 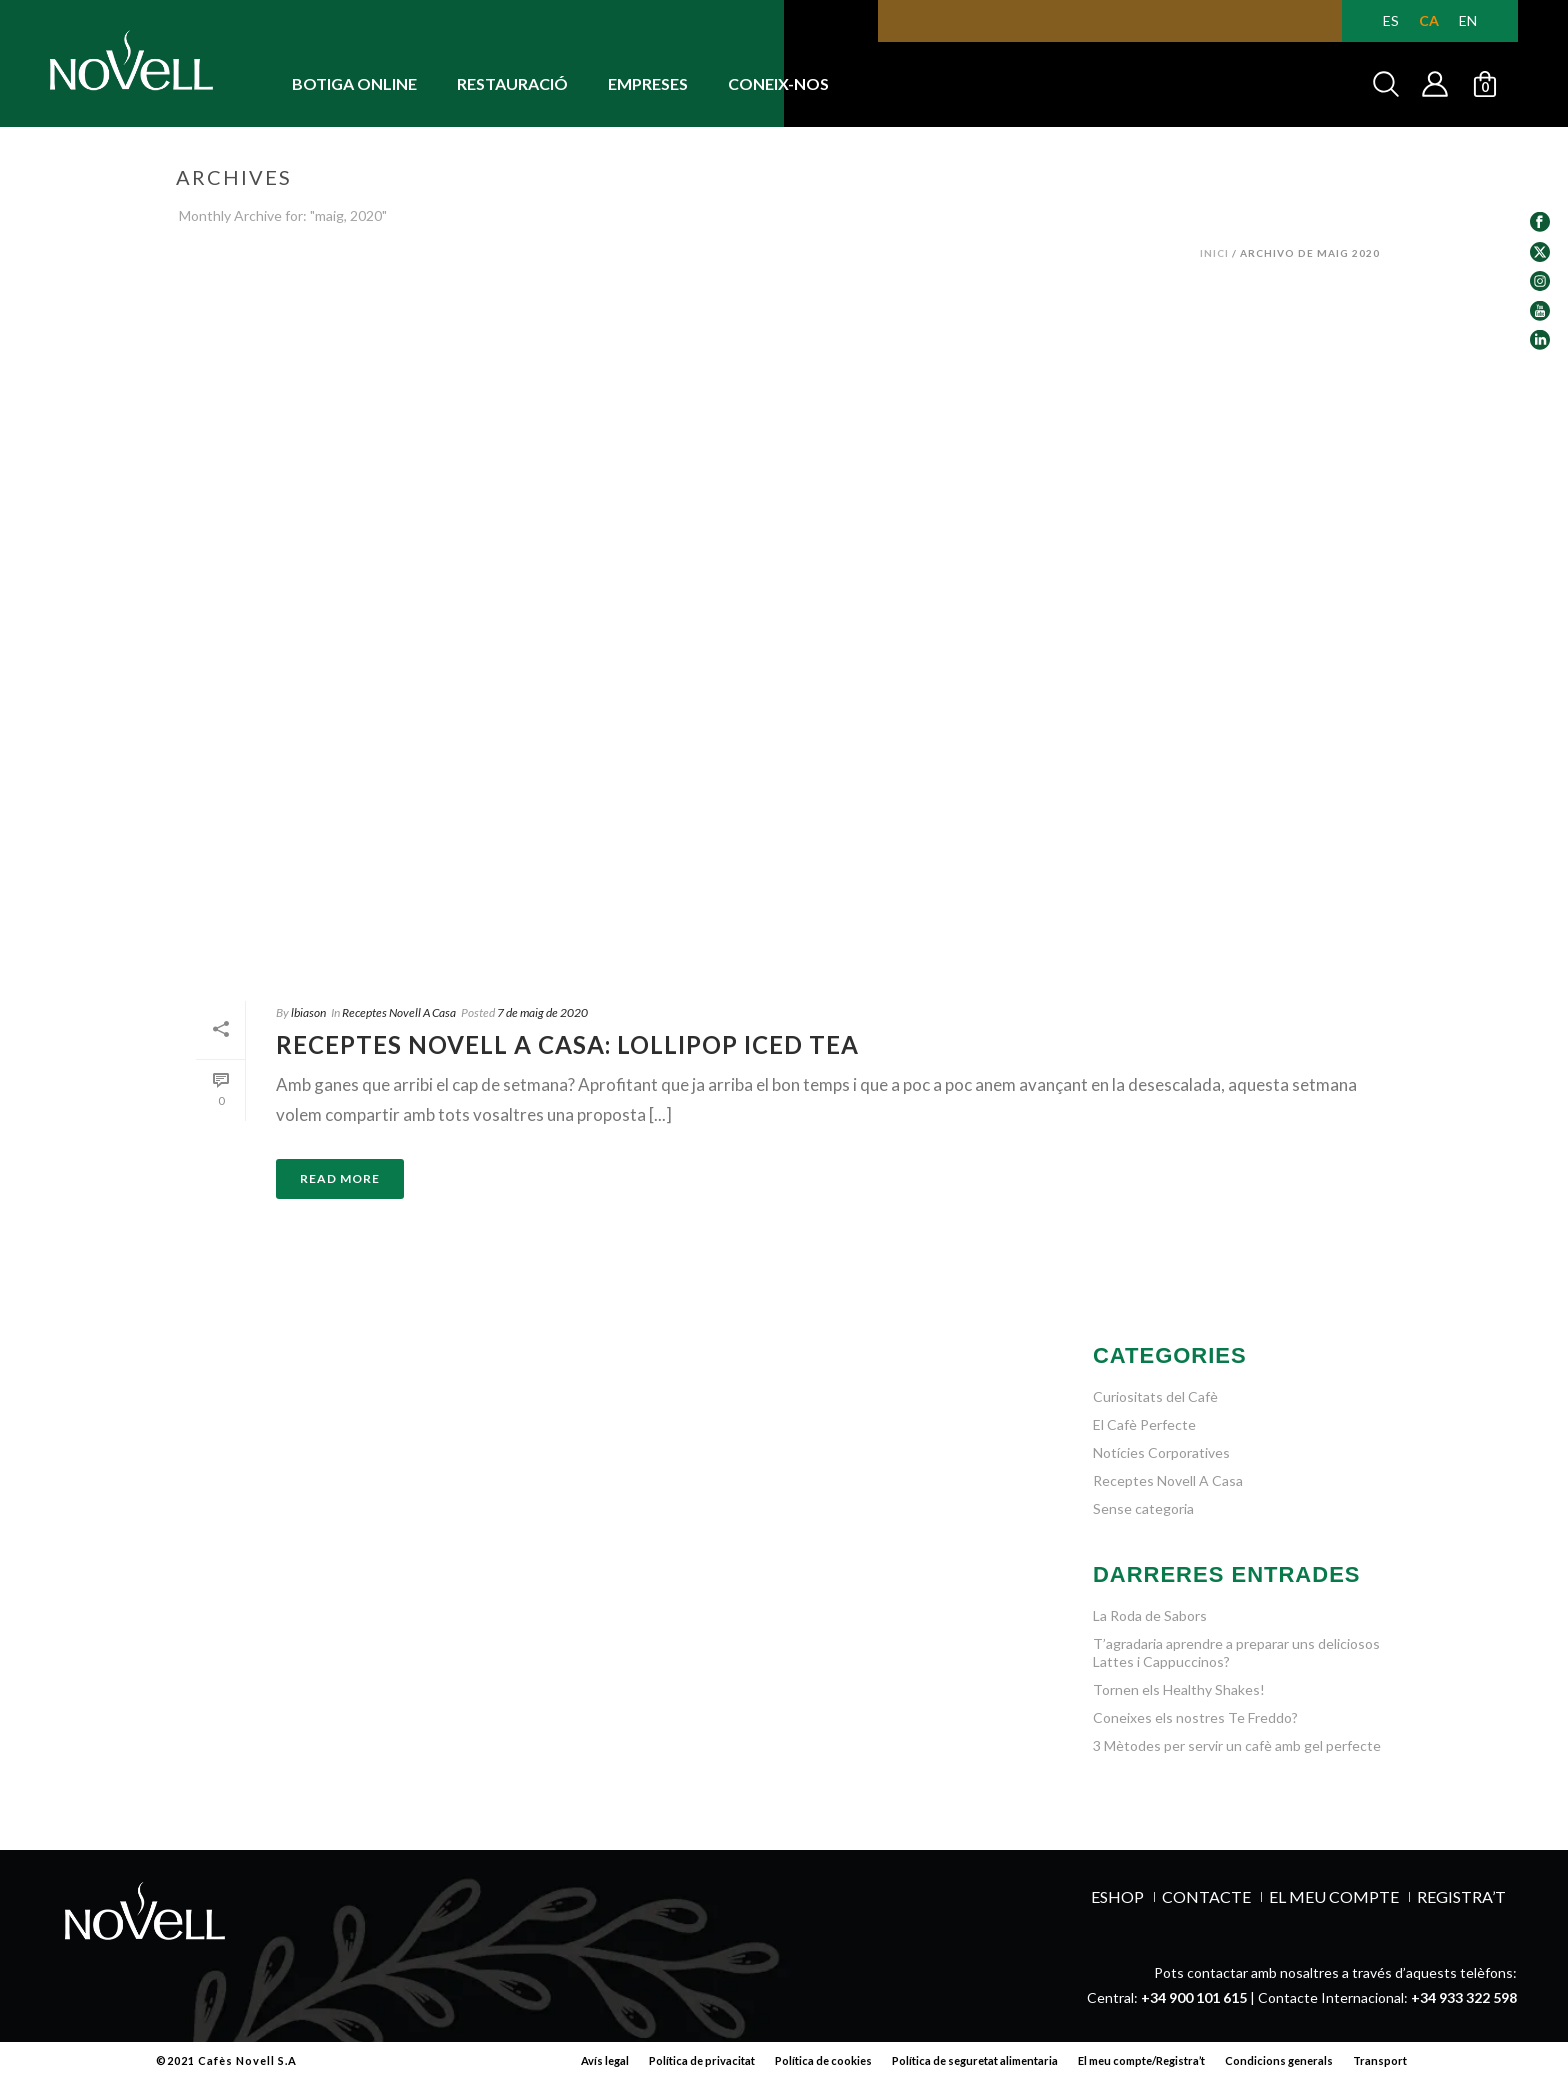 What do you see at coordinates (1144, 1424) in the screenshot?
I see `El Cafè Perfecte` at bounding box center [1144, 1424].